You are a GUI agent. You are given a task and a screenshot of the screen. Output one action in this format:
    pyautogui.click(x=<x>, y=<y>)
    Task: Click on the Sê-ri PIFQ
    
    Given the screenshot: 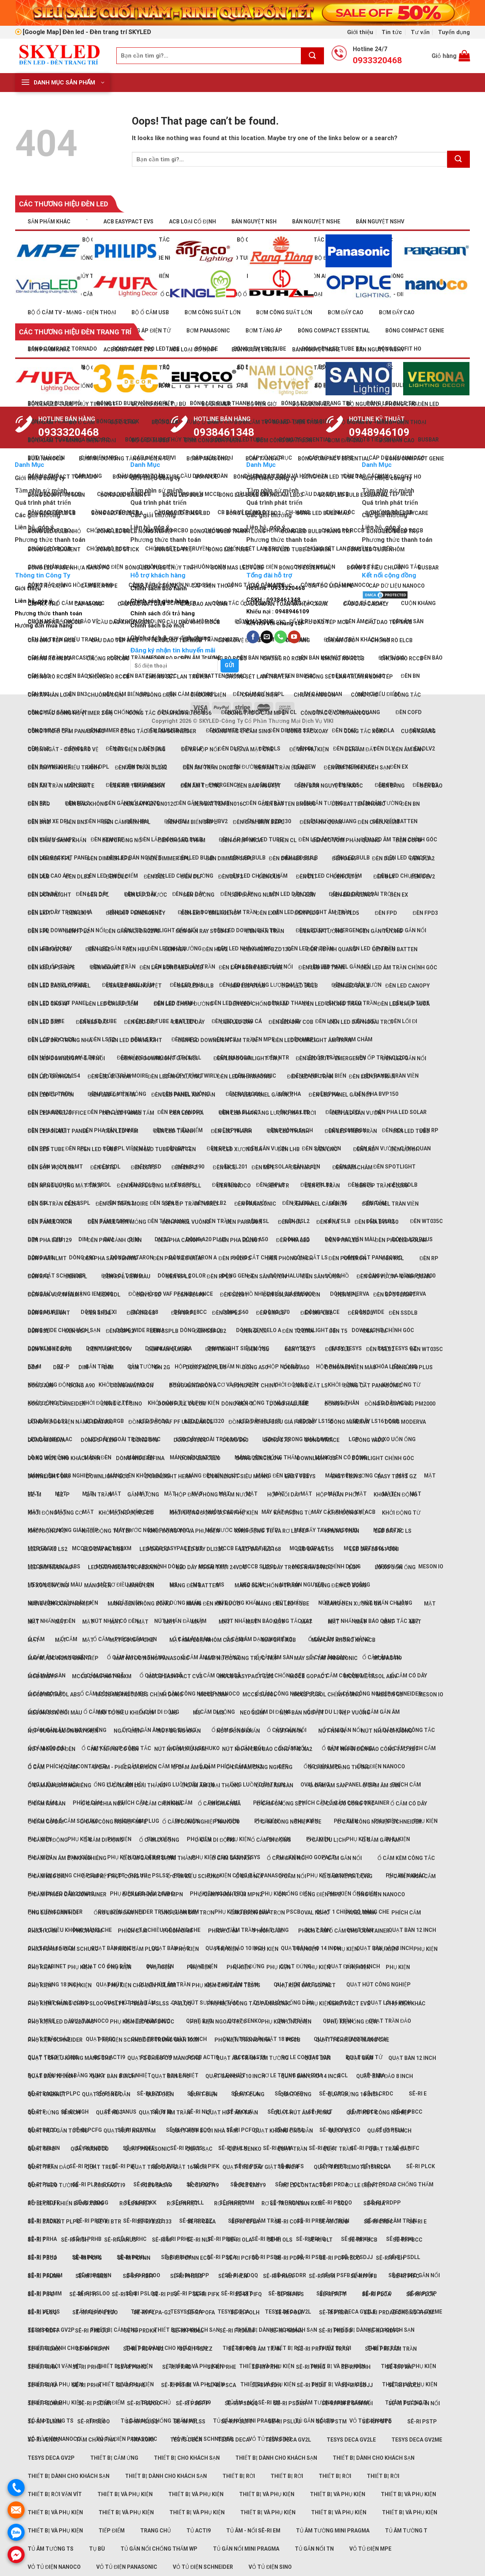 What is the action you would take?
    pyautogui.click(x=248, y=2294)
    